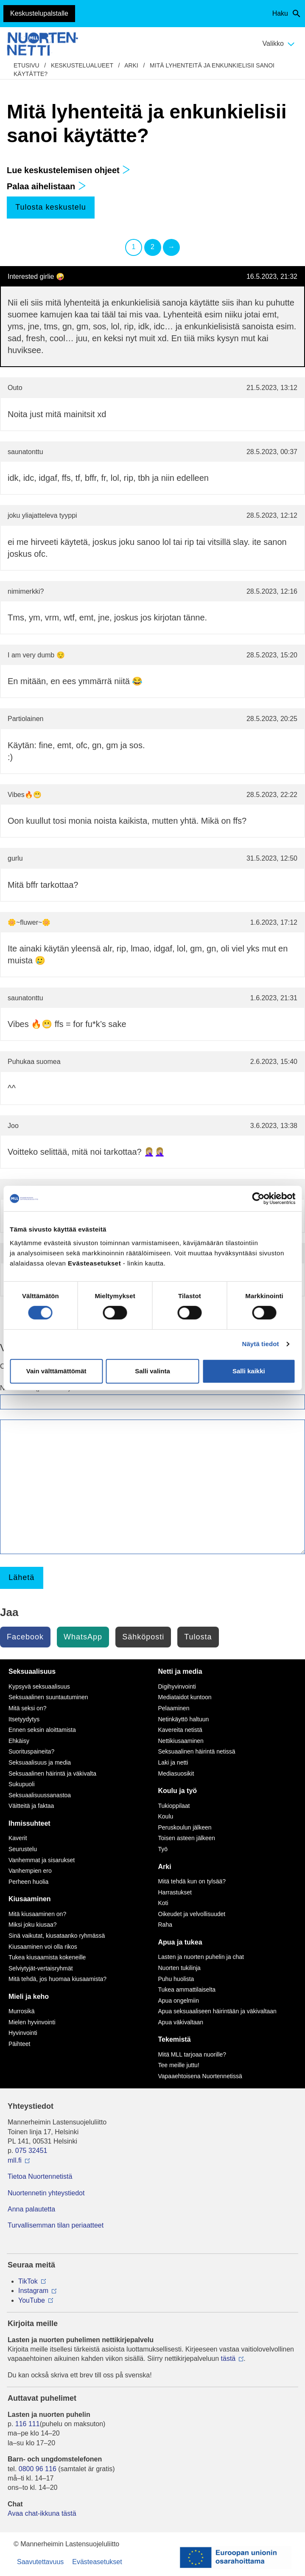 This screenshot has height=2576, width=305. Describe the element at coordinates (28, 1881) in the screenshot. I see `Perheen huolia` at that location.